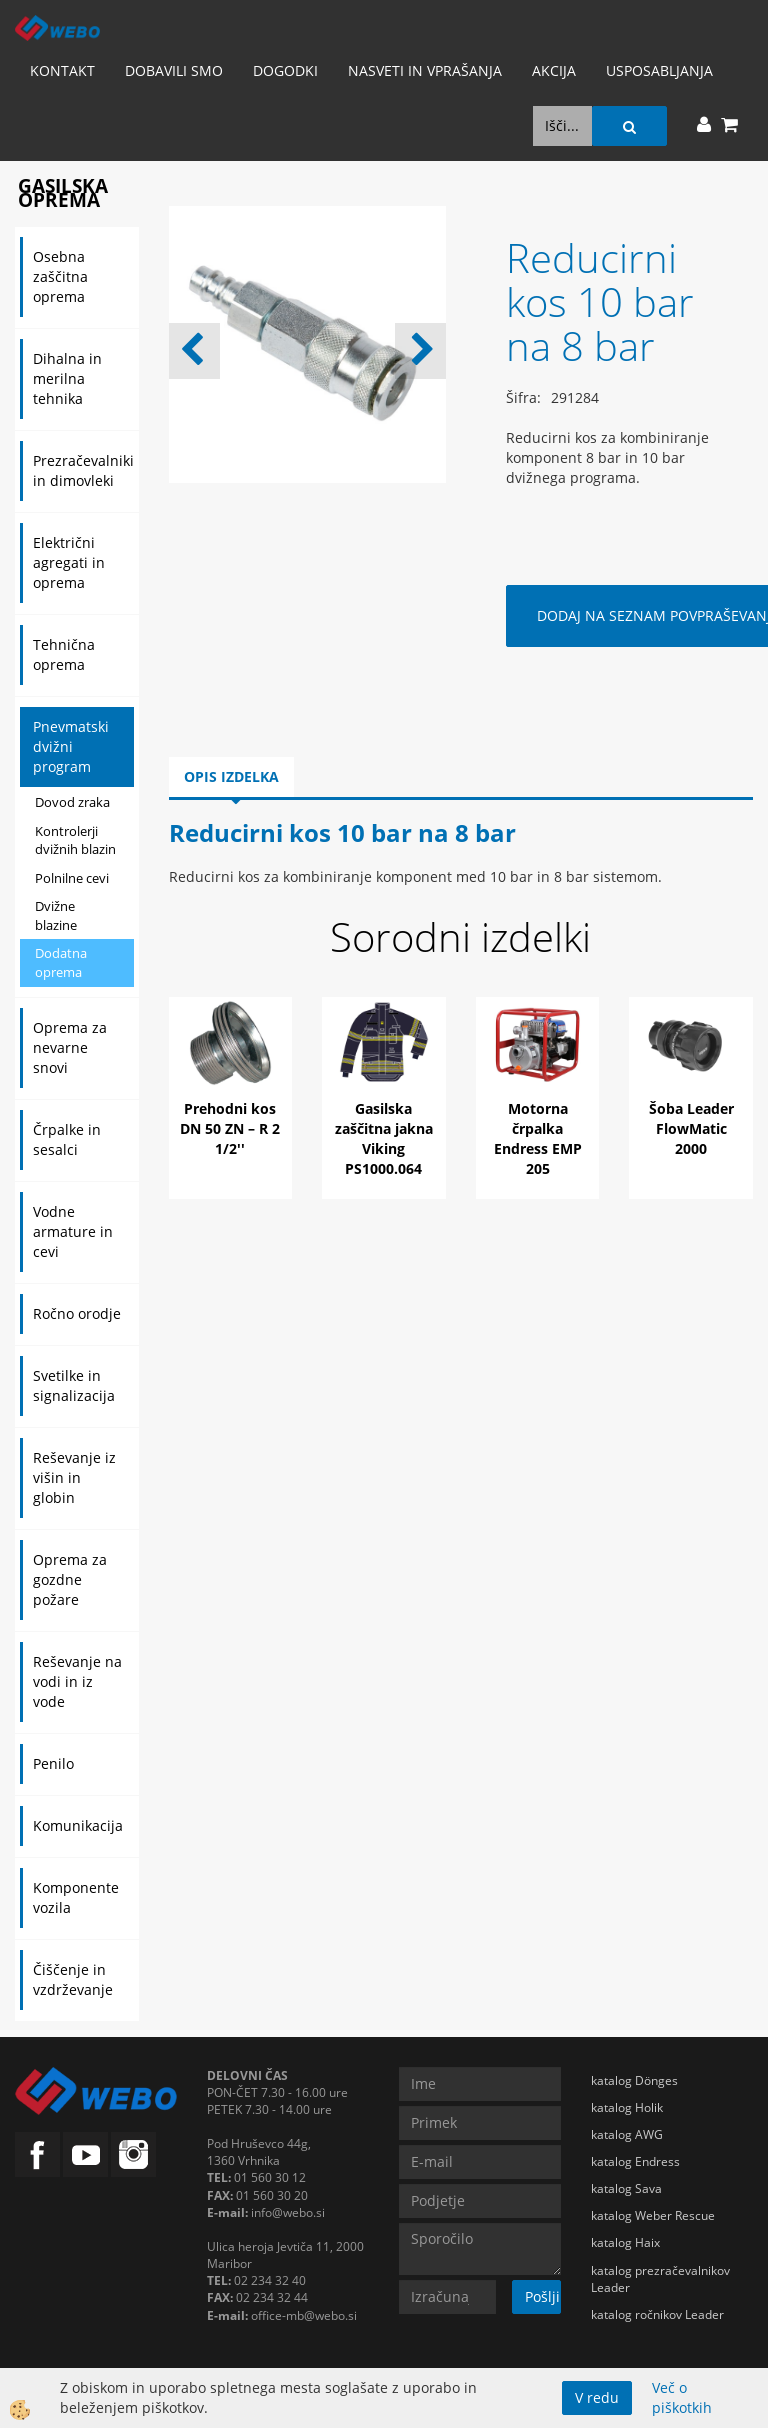 This screenshot has height=2428, width=768. What do you see at coordinates (72, 878) in the screenshot?
I see `Polnilne cevi` at bounding box center [72, 878].